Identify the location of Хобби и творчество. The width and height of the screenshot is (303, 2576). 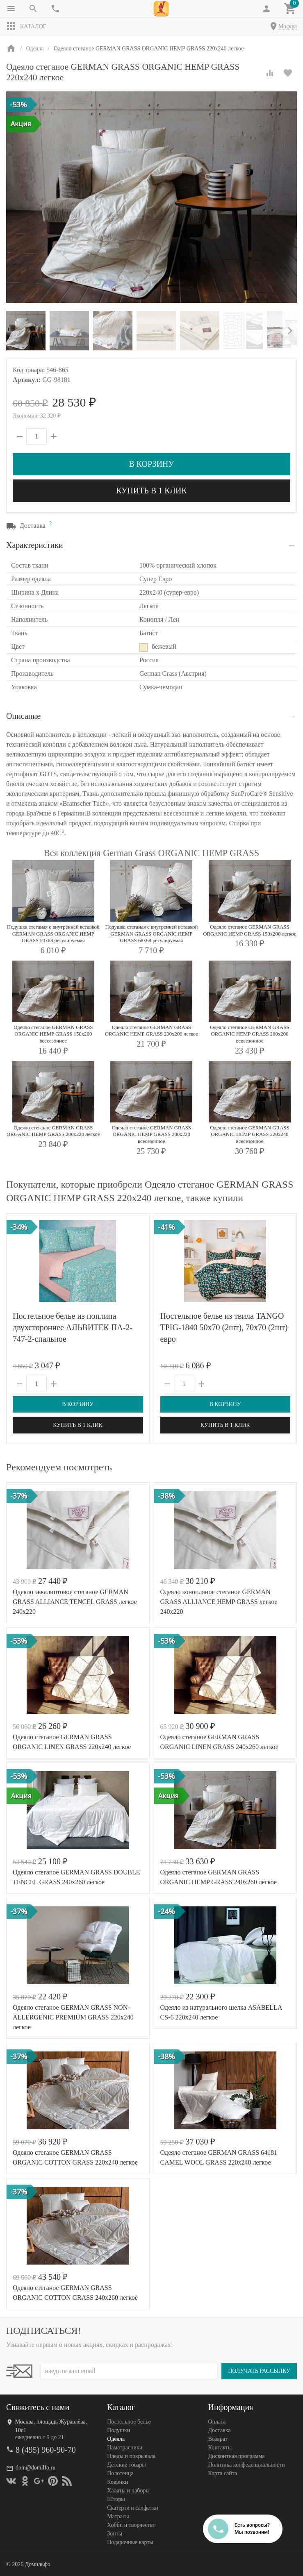
(131, 2525).